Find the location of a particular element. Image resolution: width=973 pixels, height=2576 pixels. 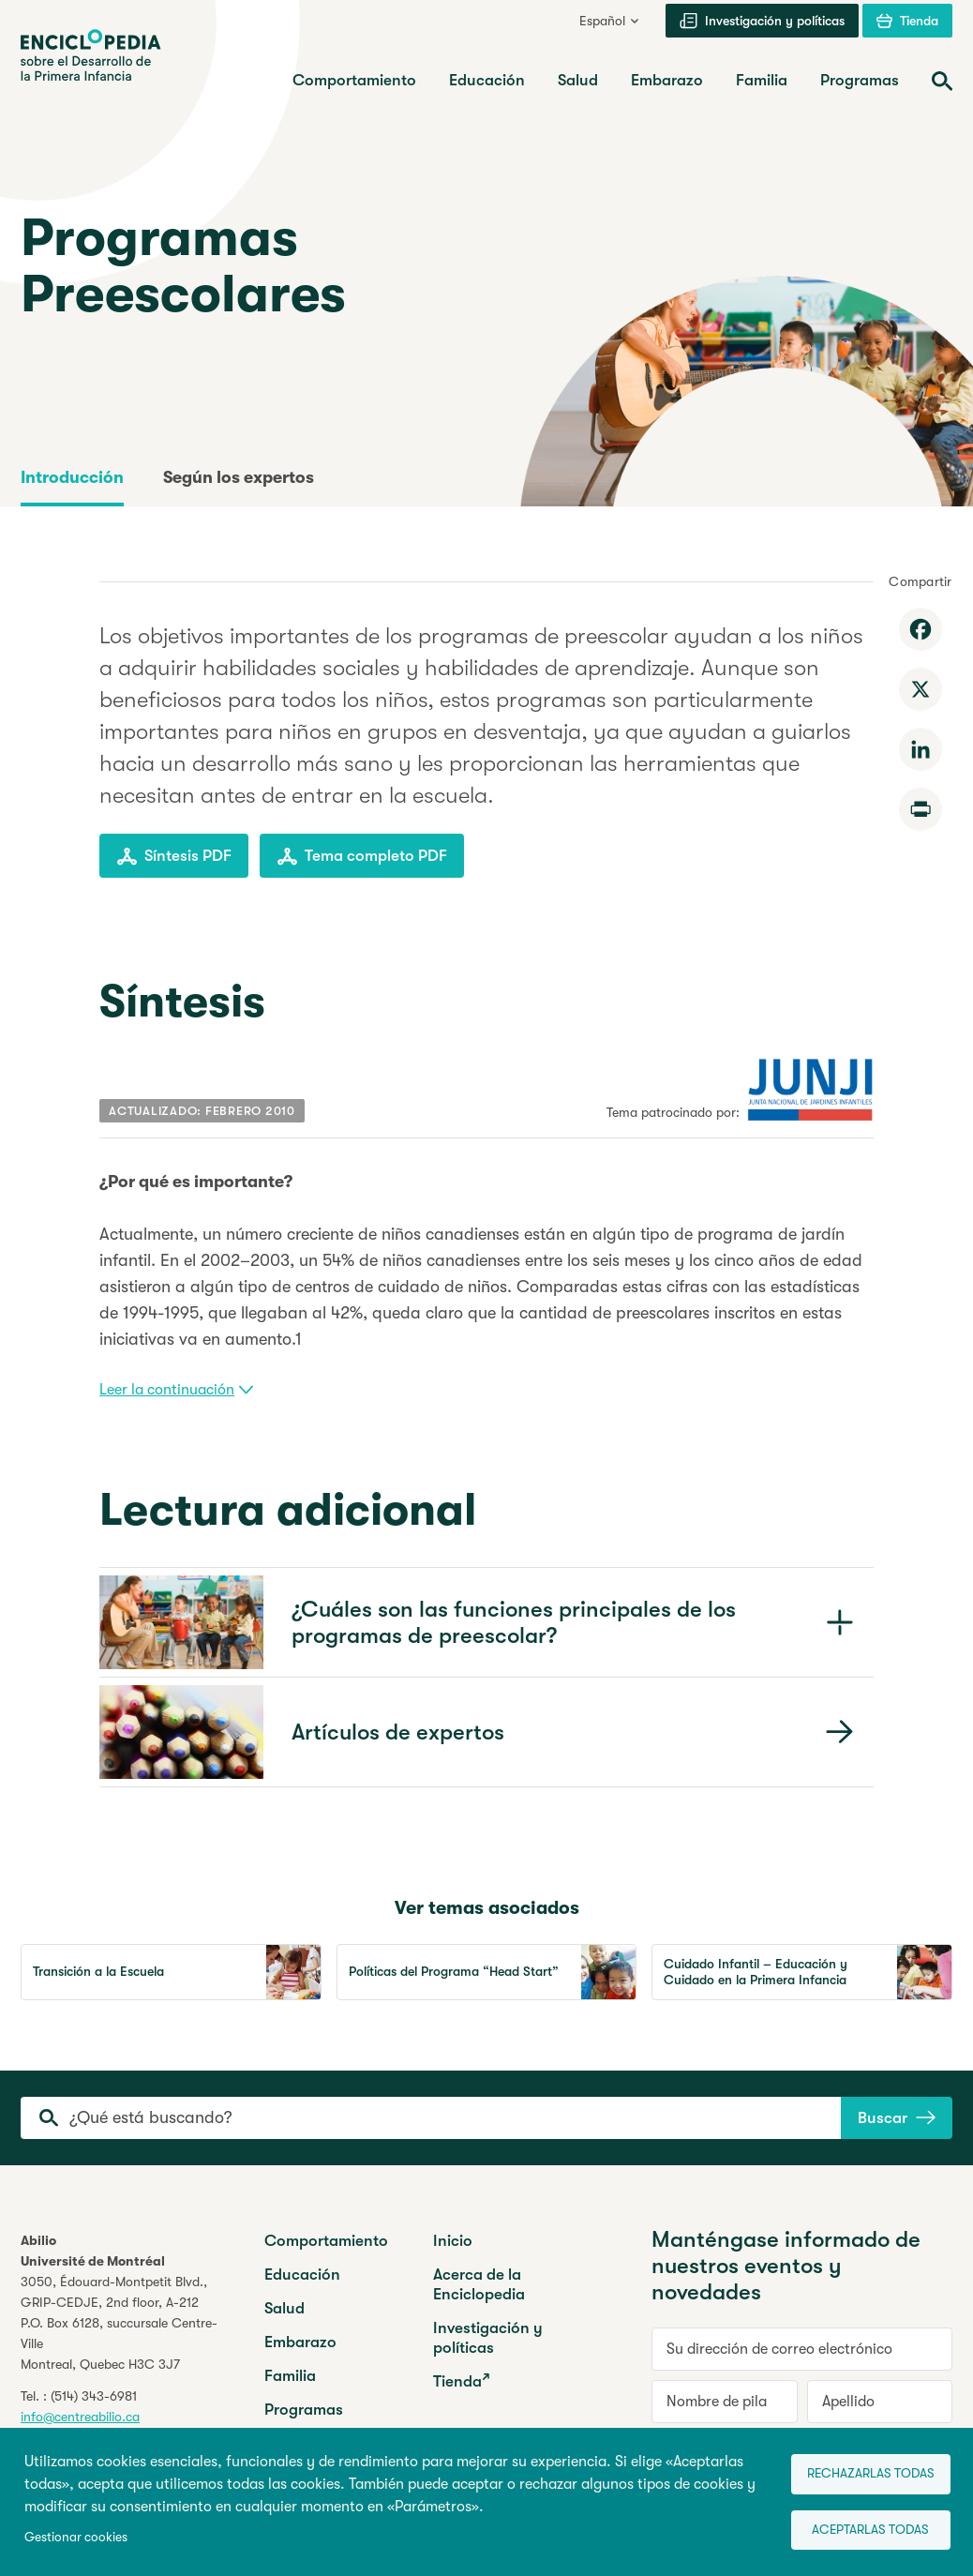

Salud is located at coordinates (284, 2308).